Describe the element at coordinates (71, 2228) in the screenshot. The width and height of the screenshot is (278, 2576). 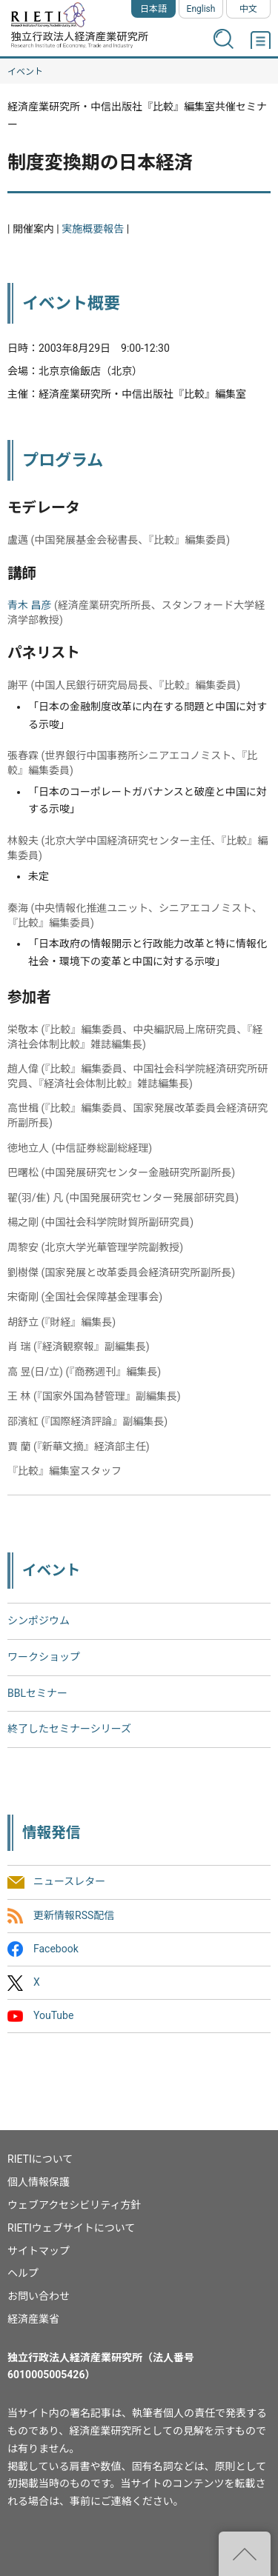
I see `RIETIウェブサイトについて` at that location.